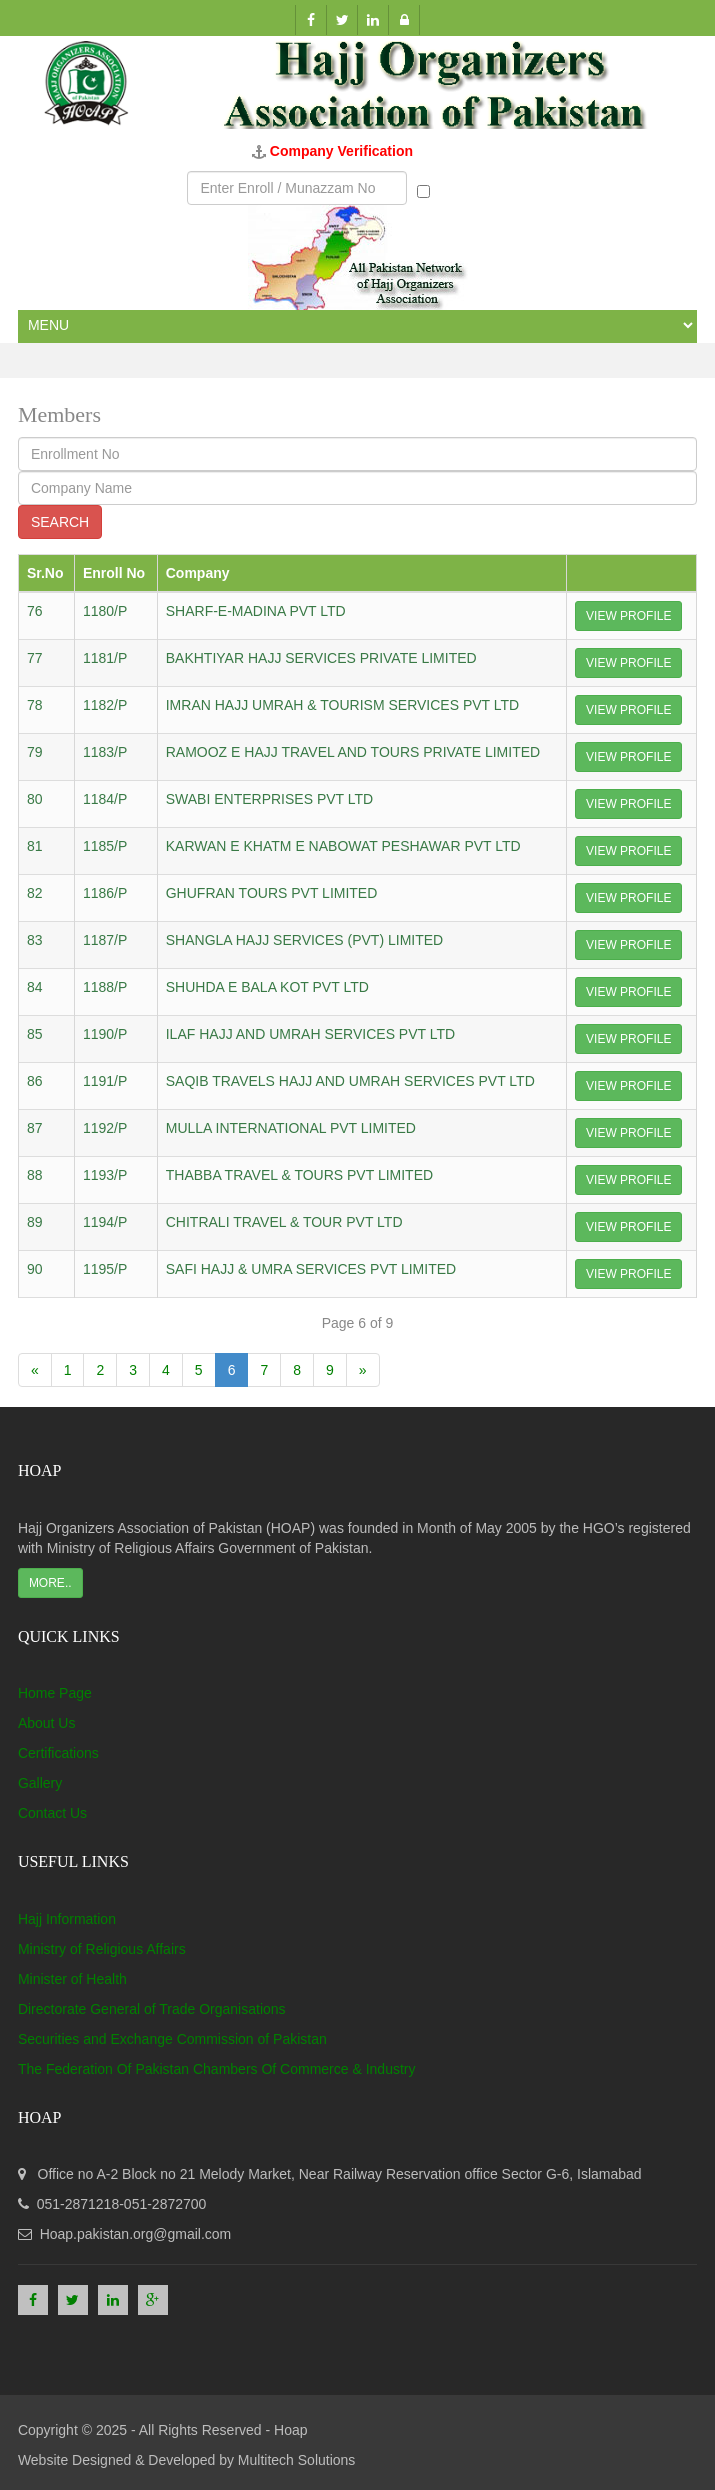  I want to click on Minister of Health, so click(72, 1979).